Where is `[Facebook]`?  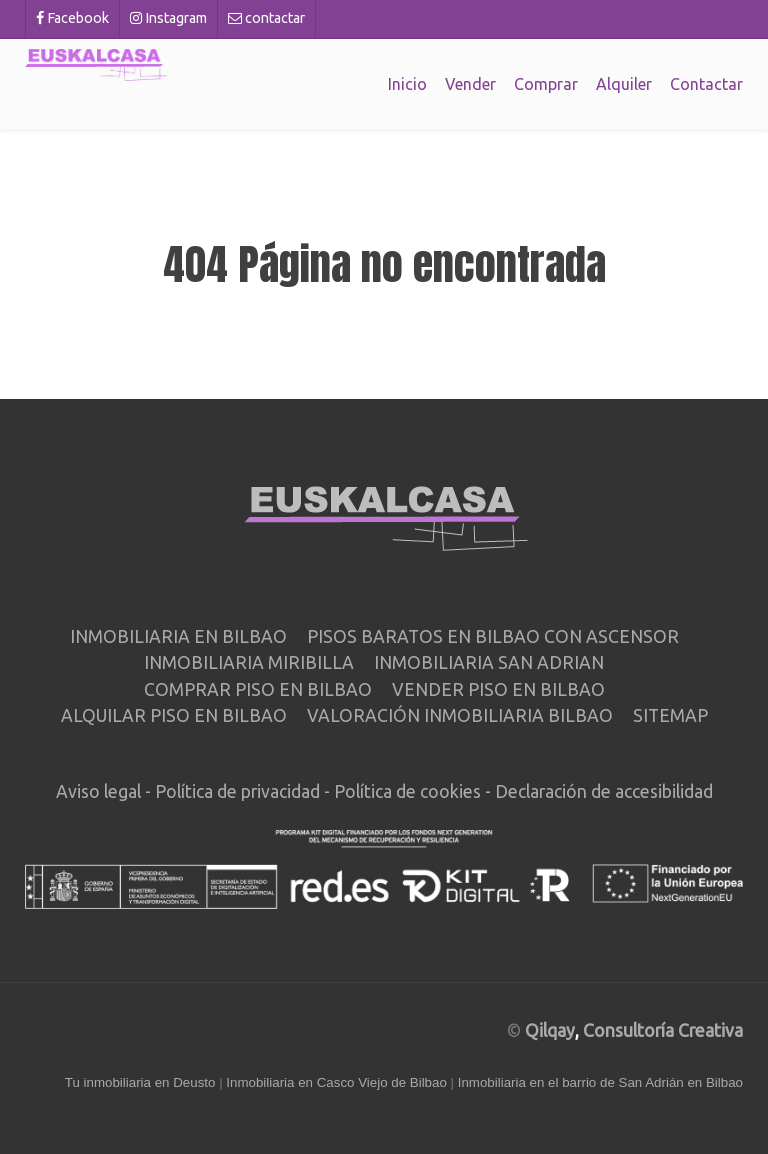
[Facebook] is located at coordinates (72, 19).